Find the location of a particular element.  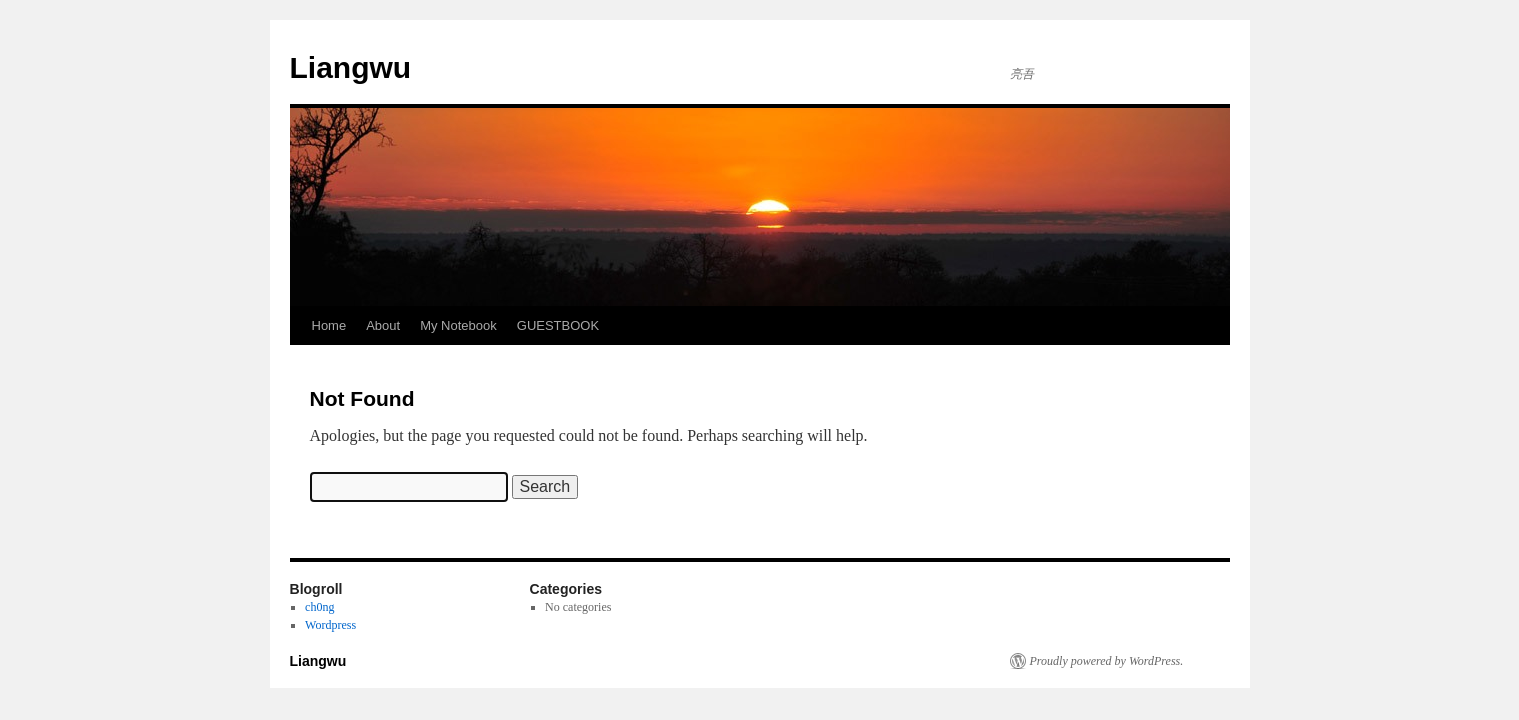

Proudly powered by WordPress. is located at coordinates (1107, 661).